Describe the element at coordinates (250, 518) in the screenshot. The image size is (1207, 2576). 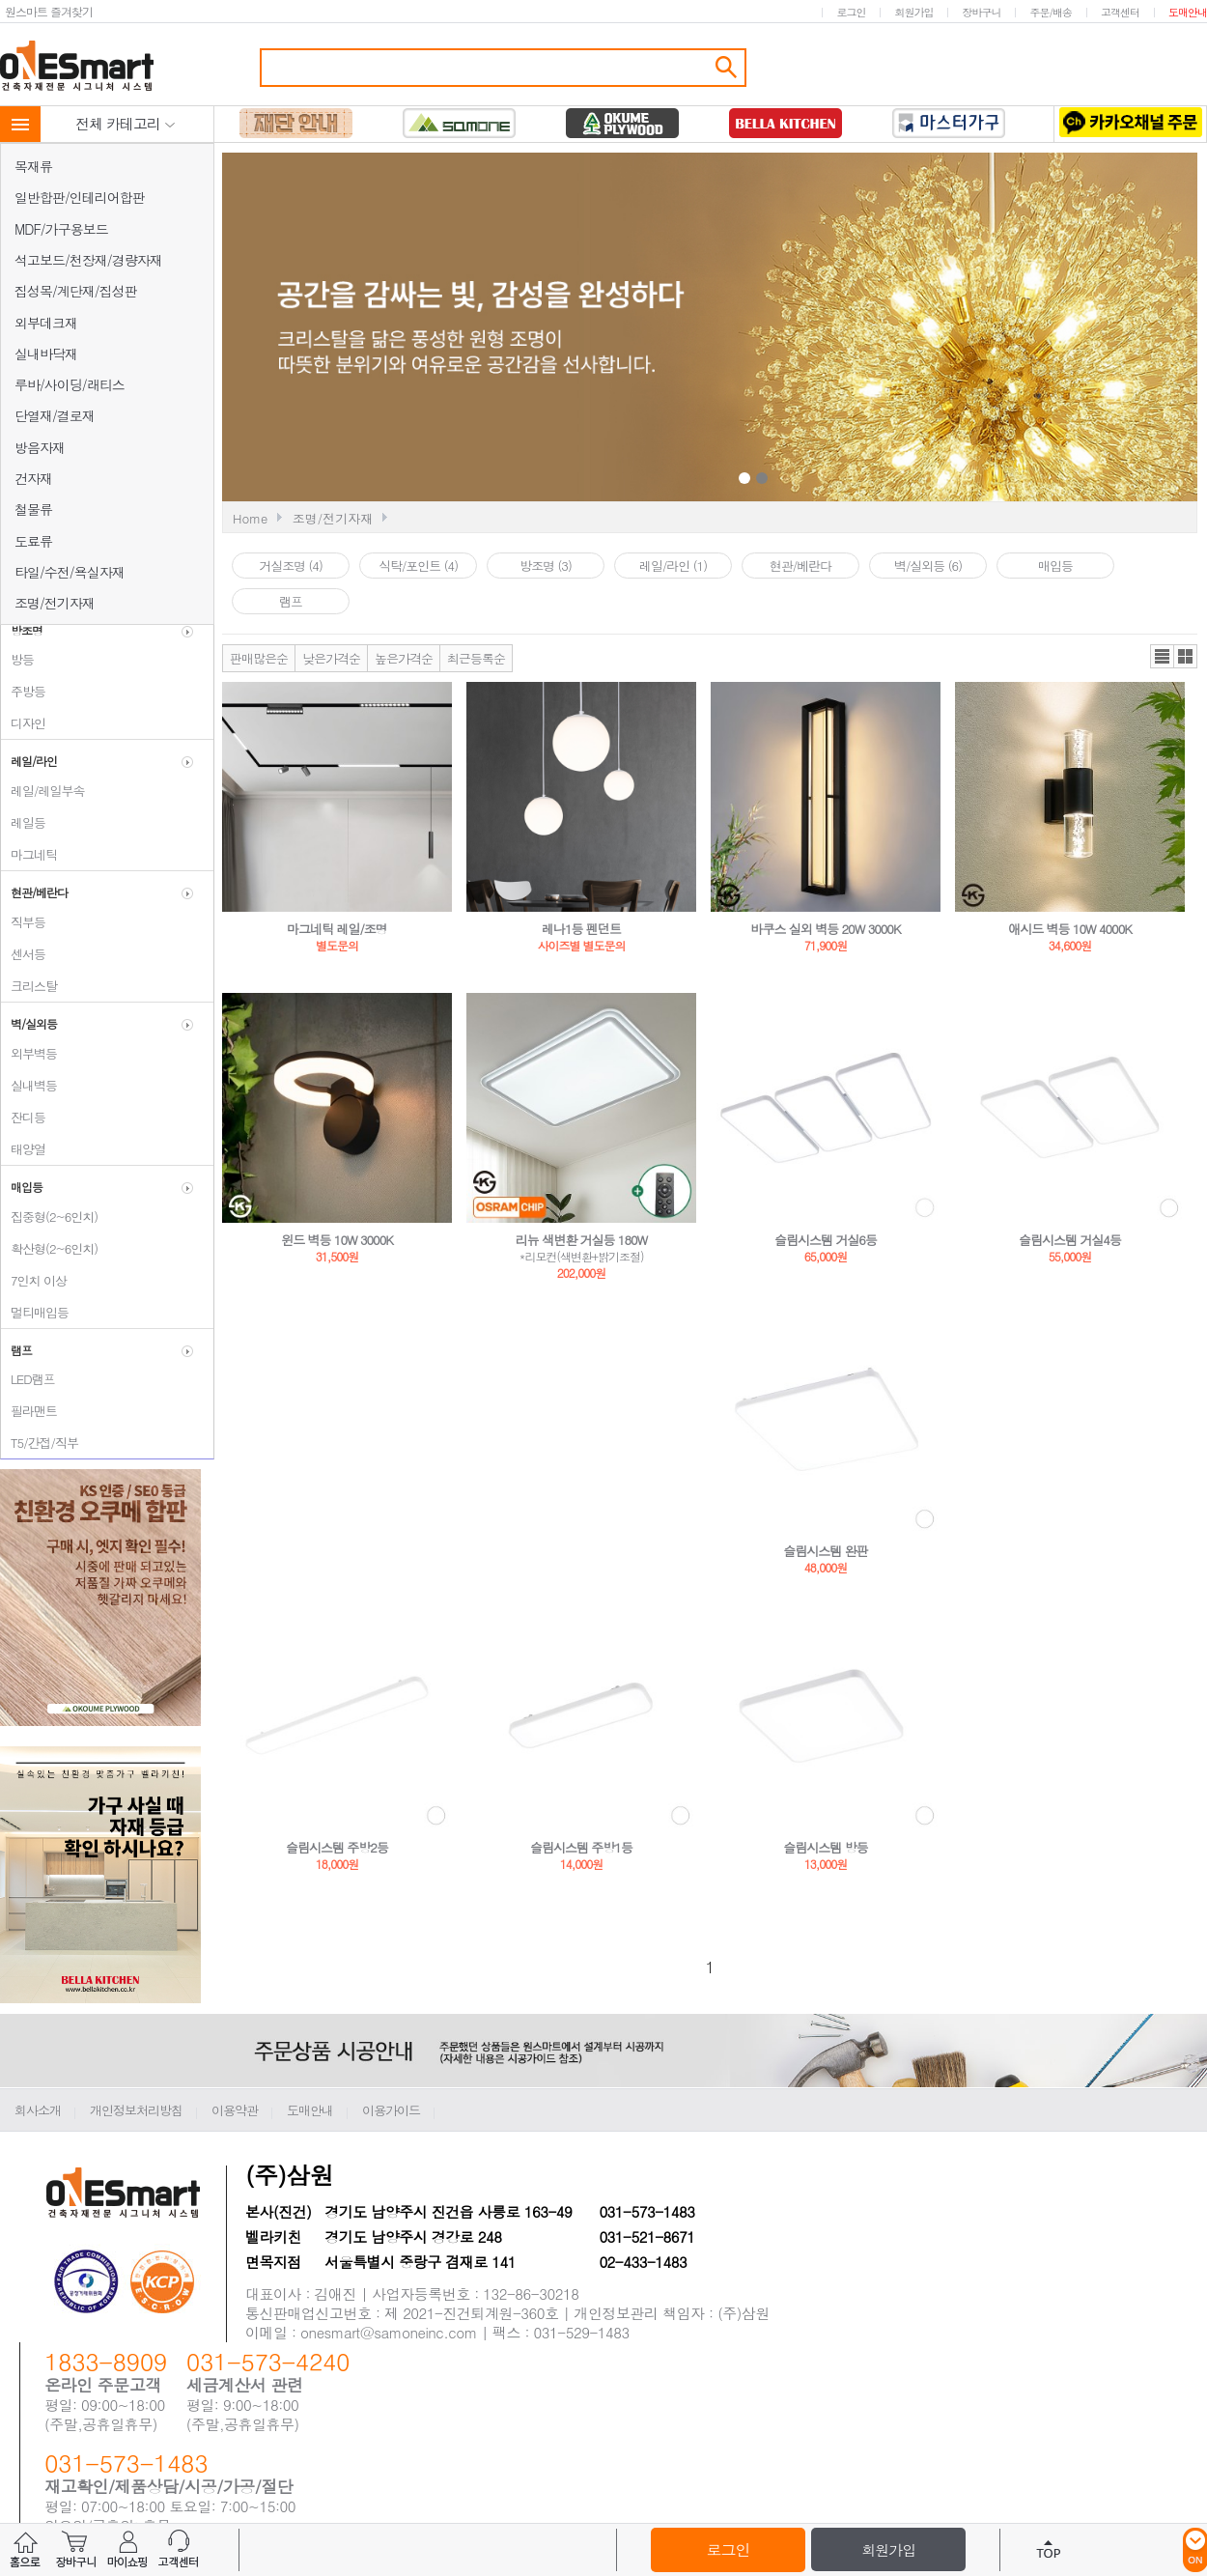
I see `Home` at that location.